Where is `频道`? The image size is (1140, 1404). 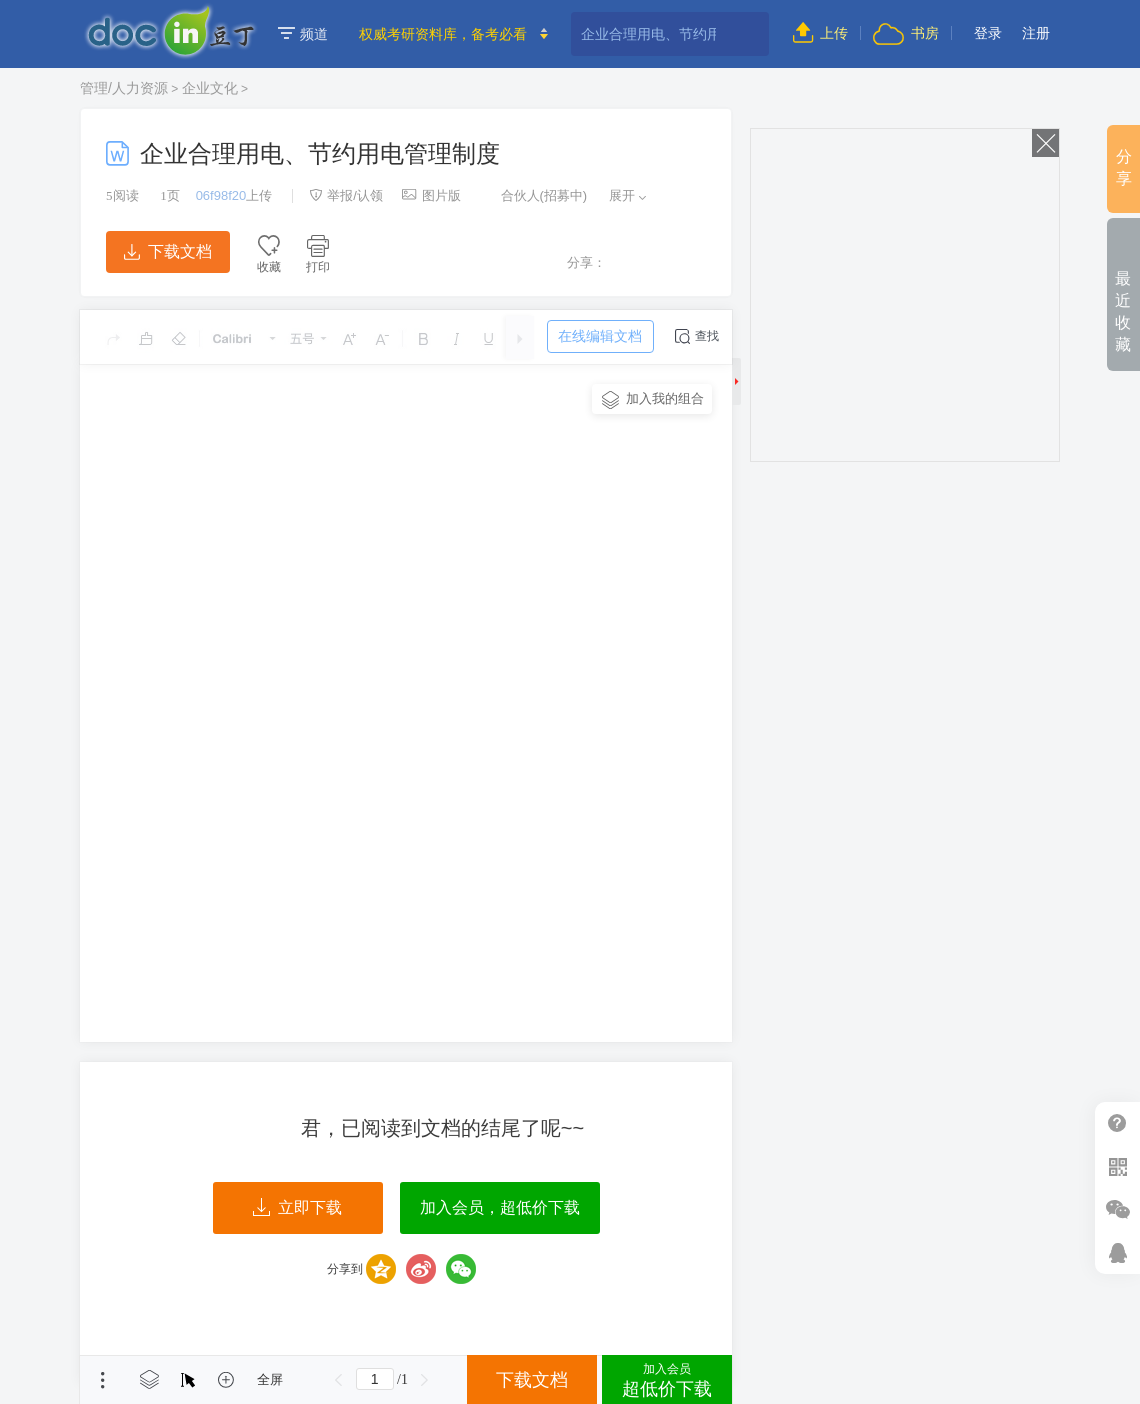 频道 is located at coordinates (303, 34).